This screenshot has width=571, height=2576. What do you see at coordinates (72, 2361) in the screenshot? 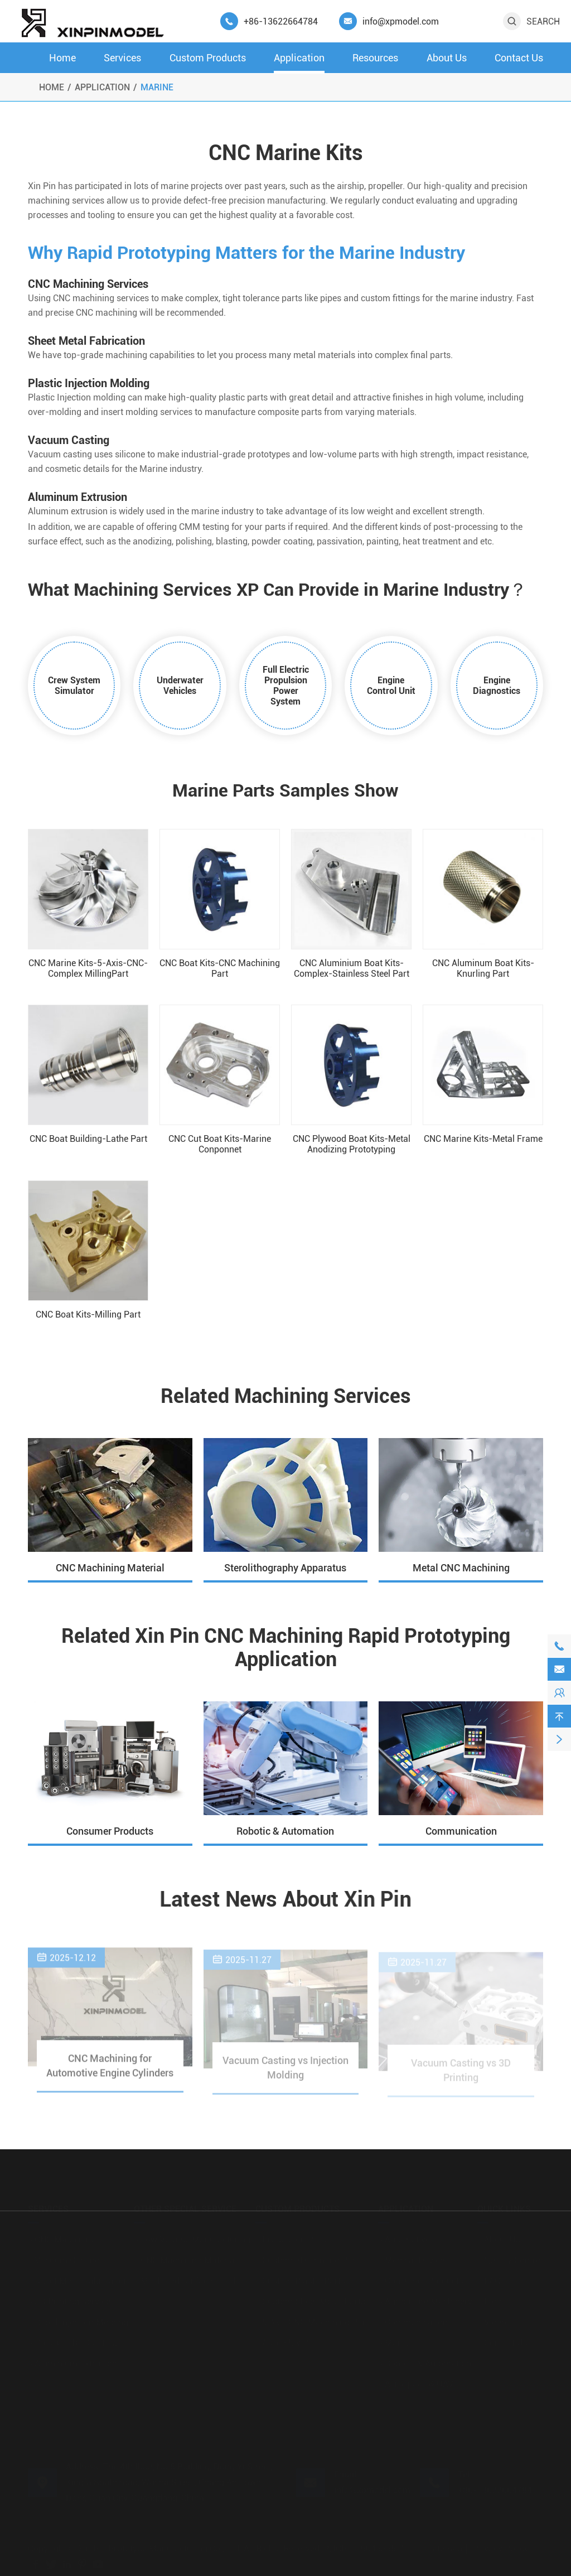
I see `Aluminium Extrusion` at bounding box center [72, 2361].